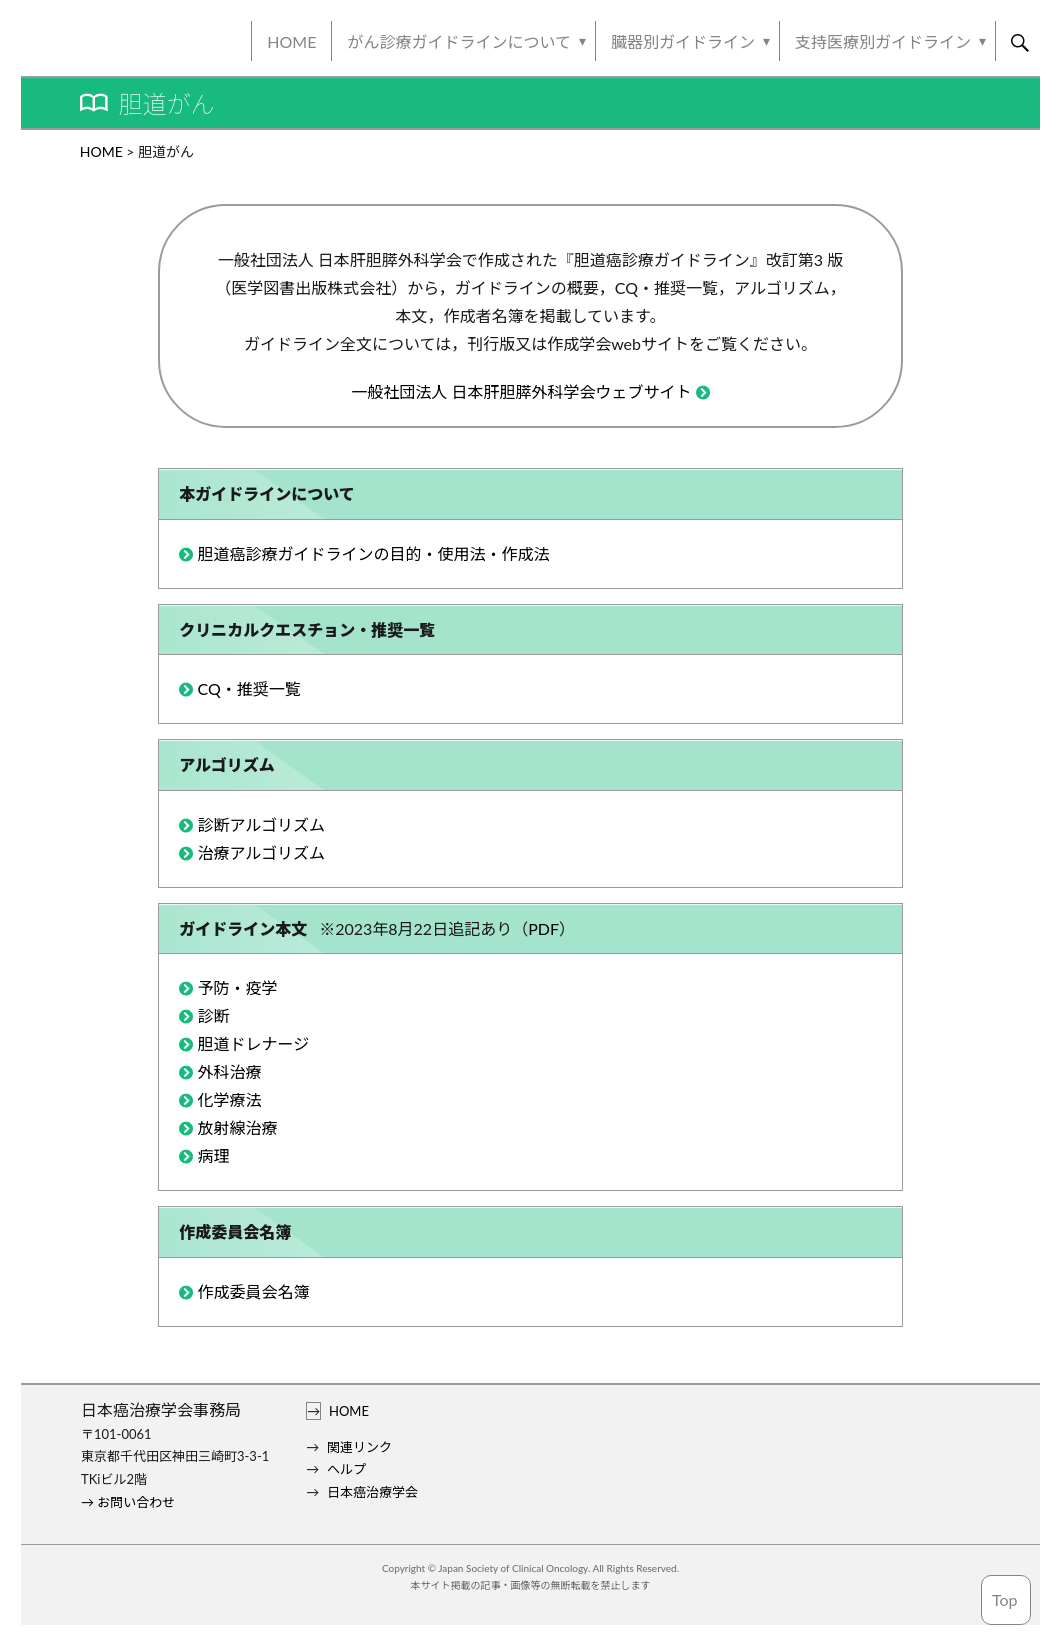 The width and height of the screenshot is (1061, 1645). I want to click on 予防・疫学, so click(237, 987).